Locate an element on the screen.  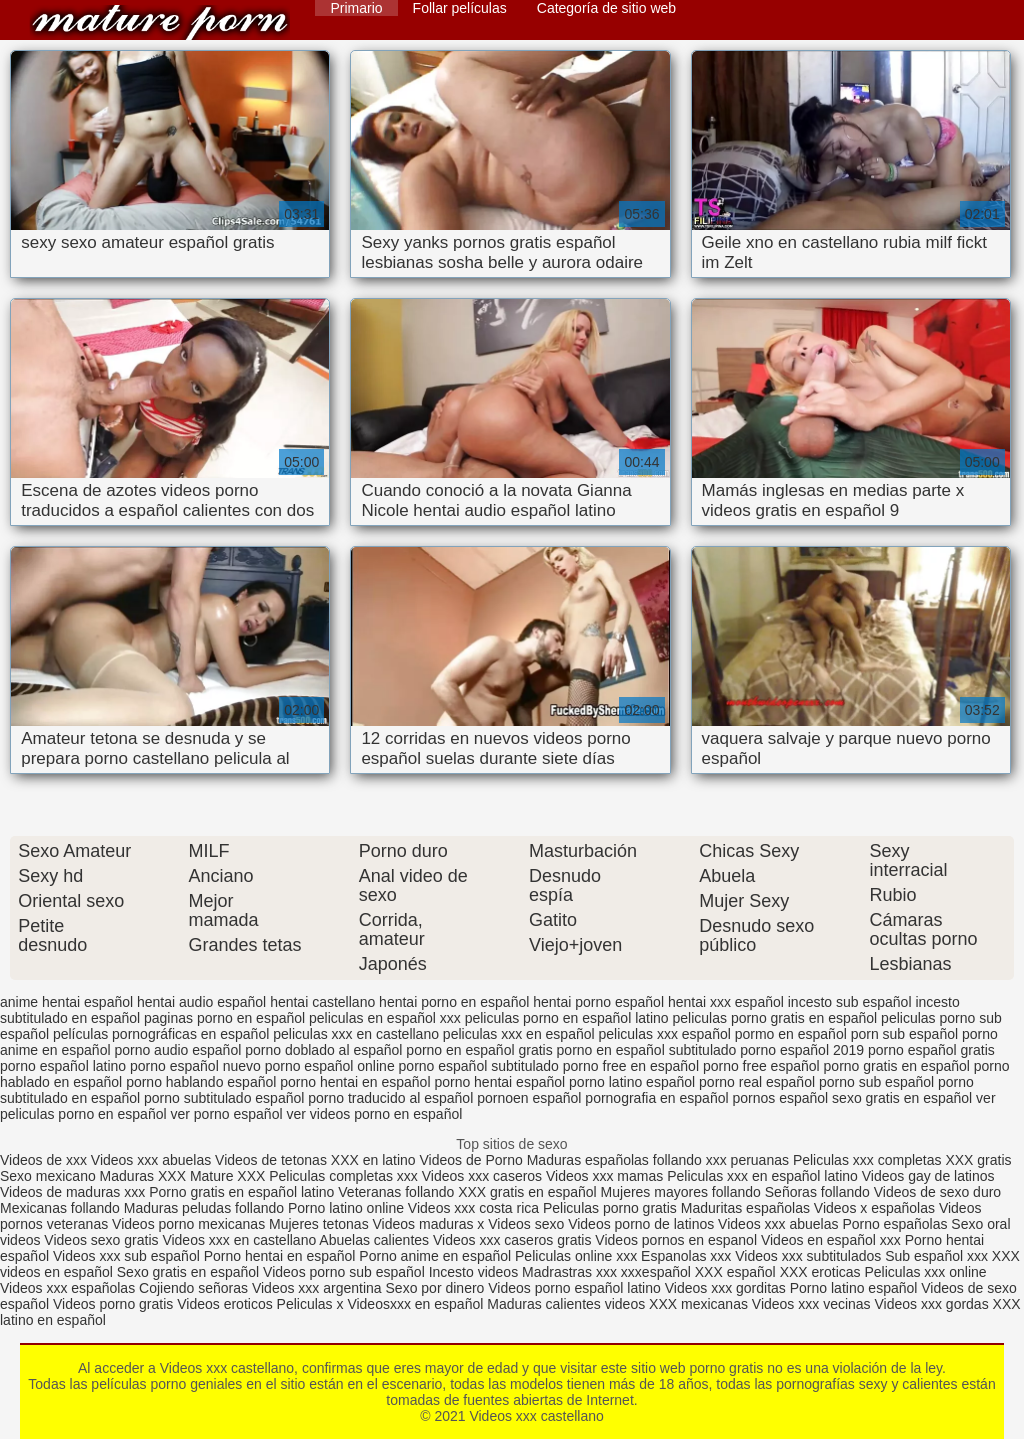
Videos eroticos is located at coordinates (224, 1304).